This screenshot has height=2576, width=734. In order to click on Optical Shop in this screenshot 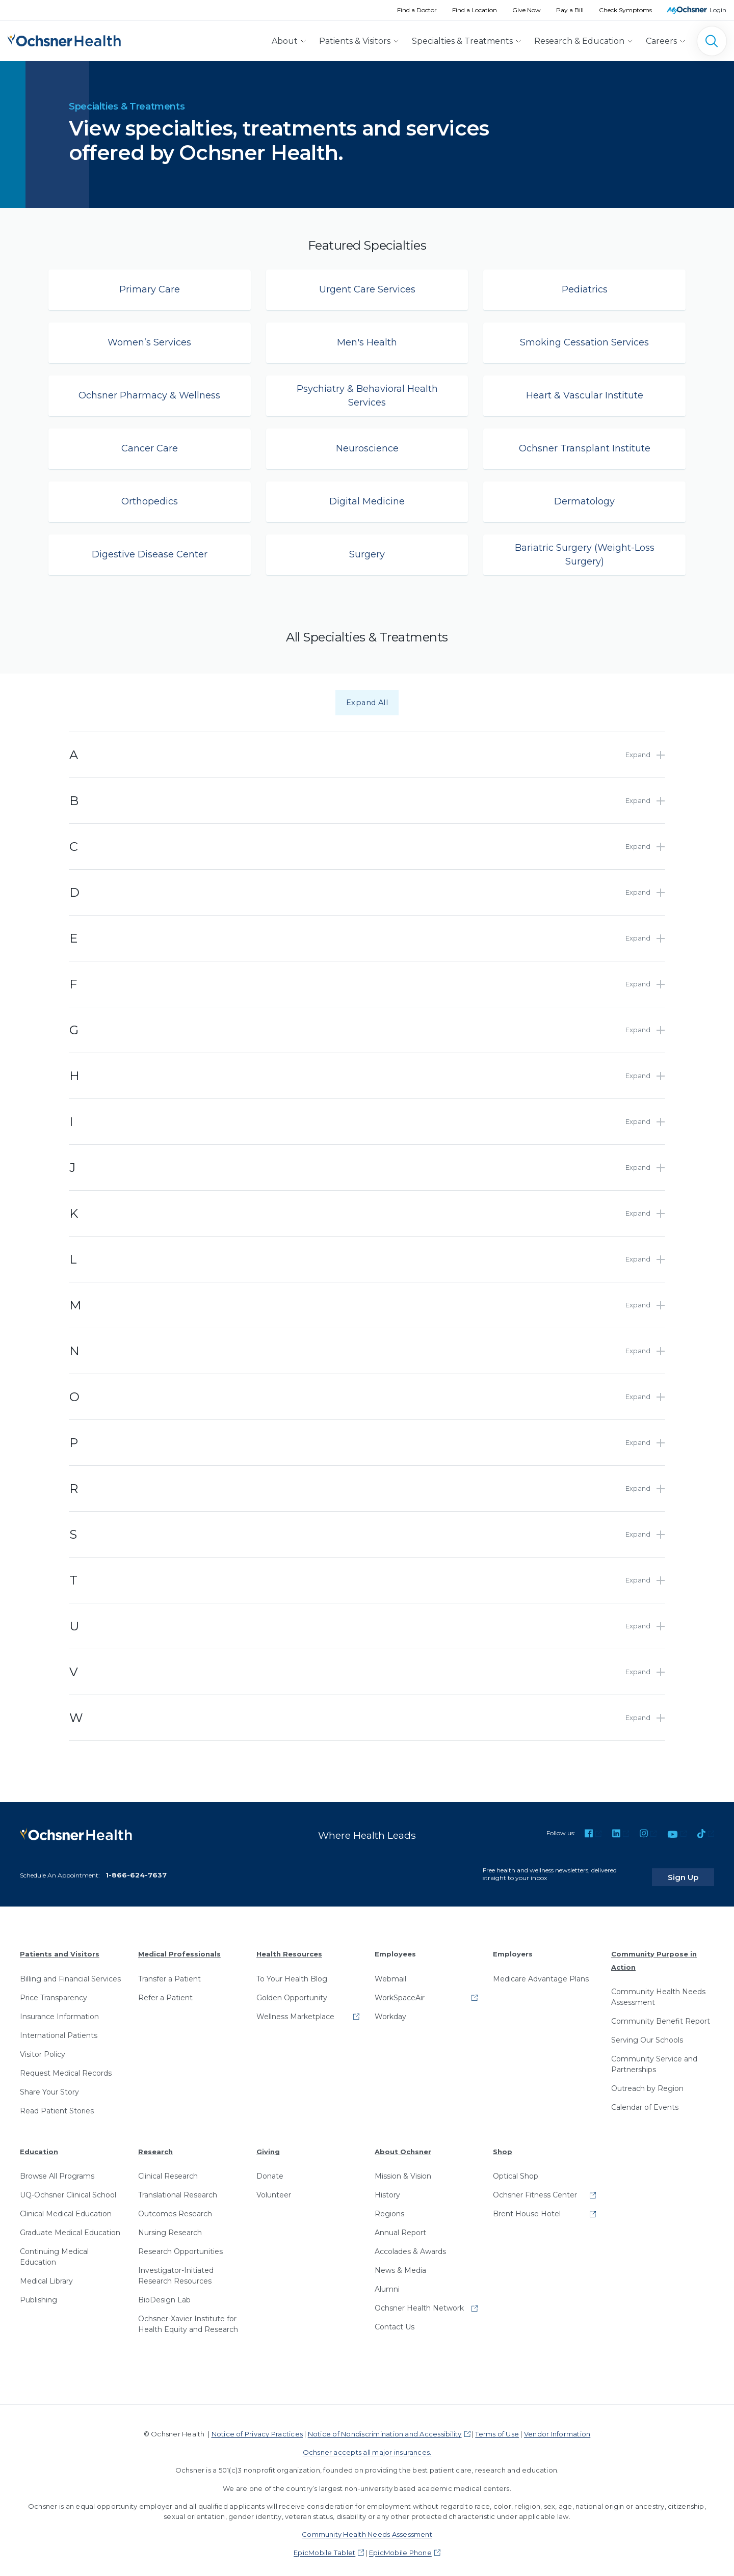, I will do `click(515, 2170)`.